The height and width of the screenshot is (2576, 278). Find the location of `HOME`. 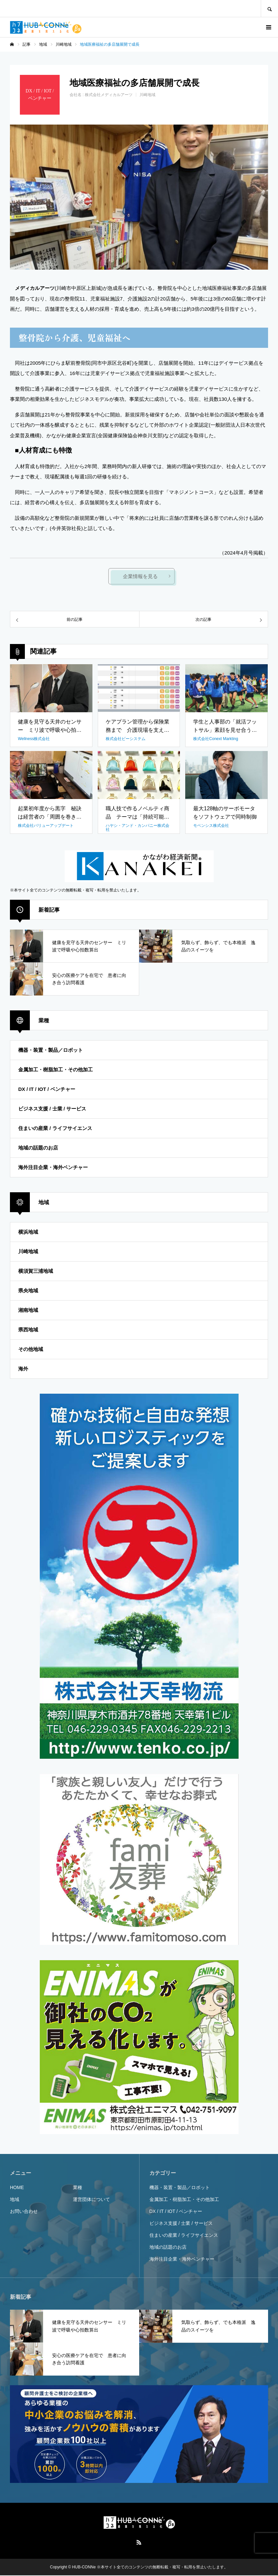

HOME is located at coordinates (17, 2187).